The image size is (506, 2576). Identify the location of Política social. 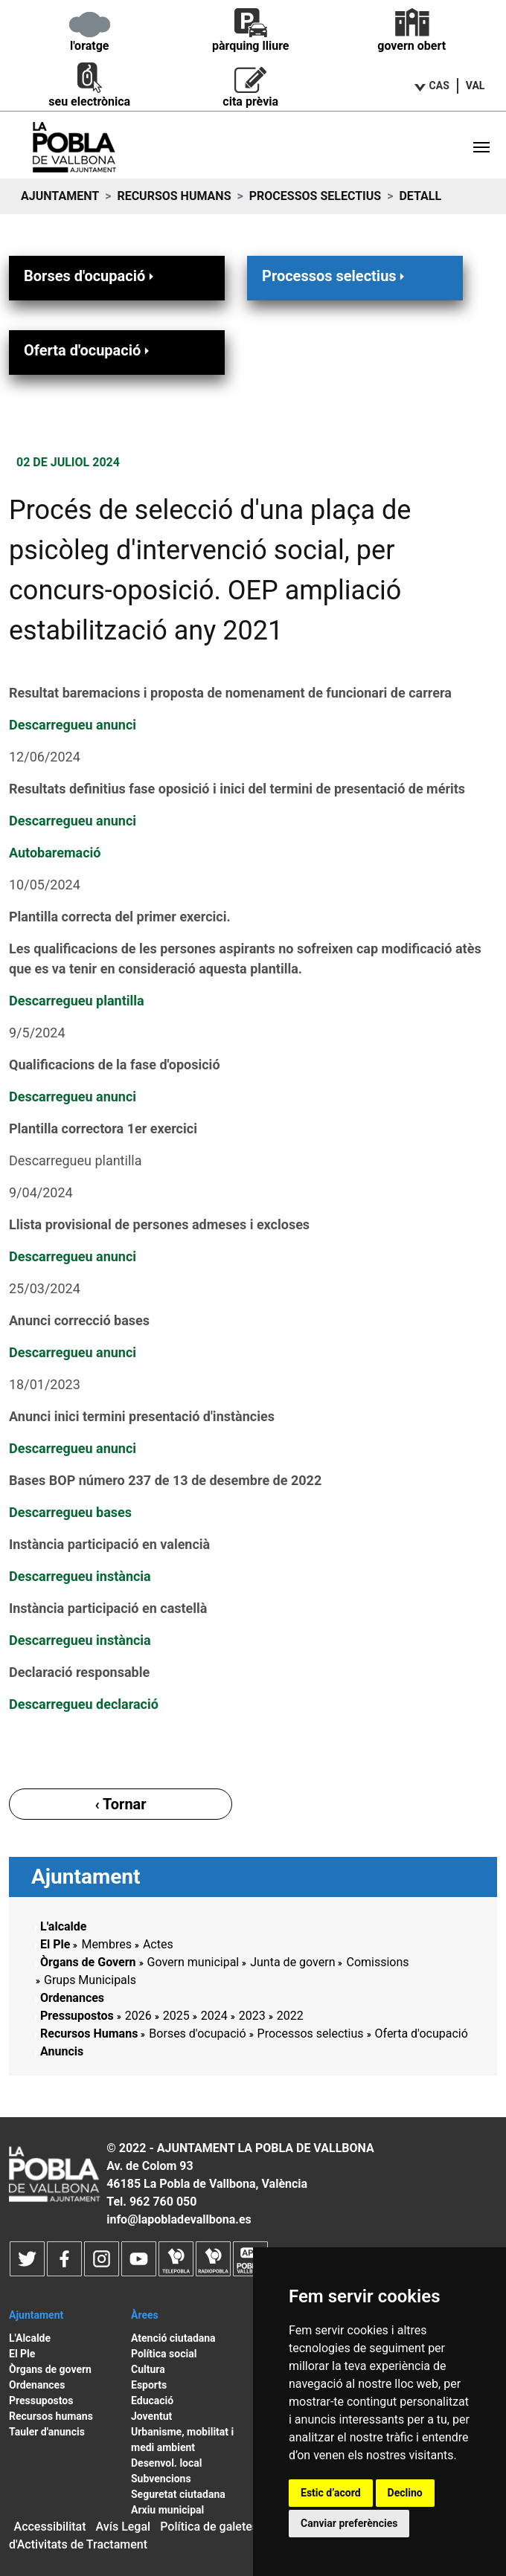
(163, 2354).